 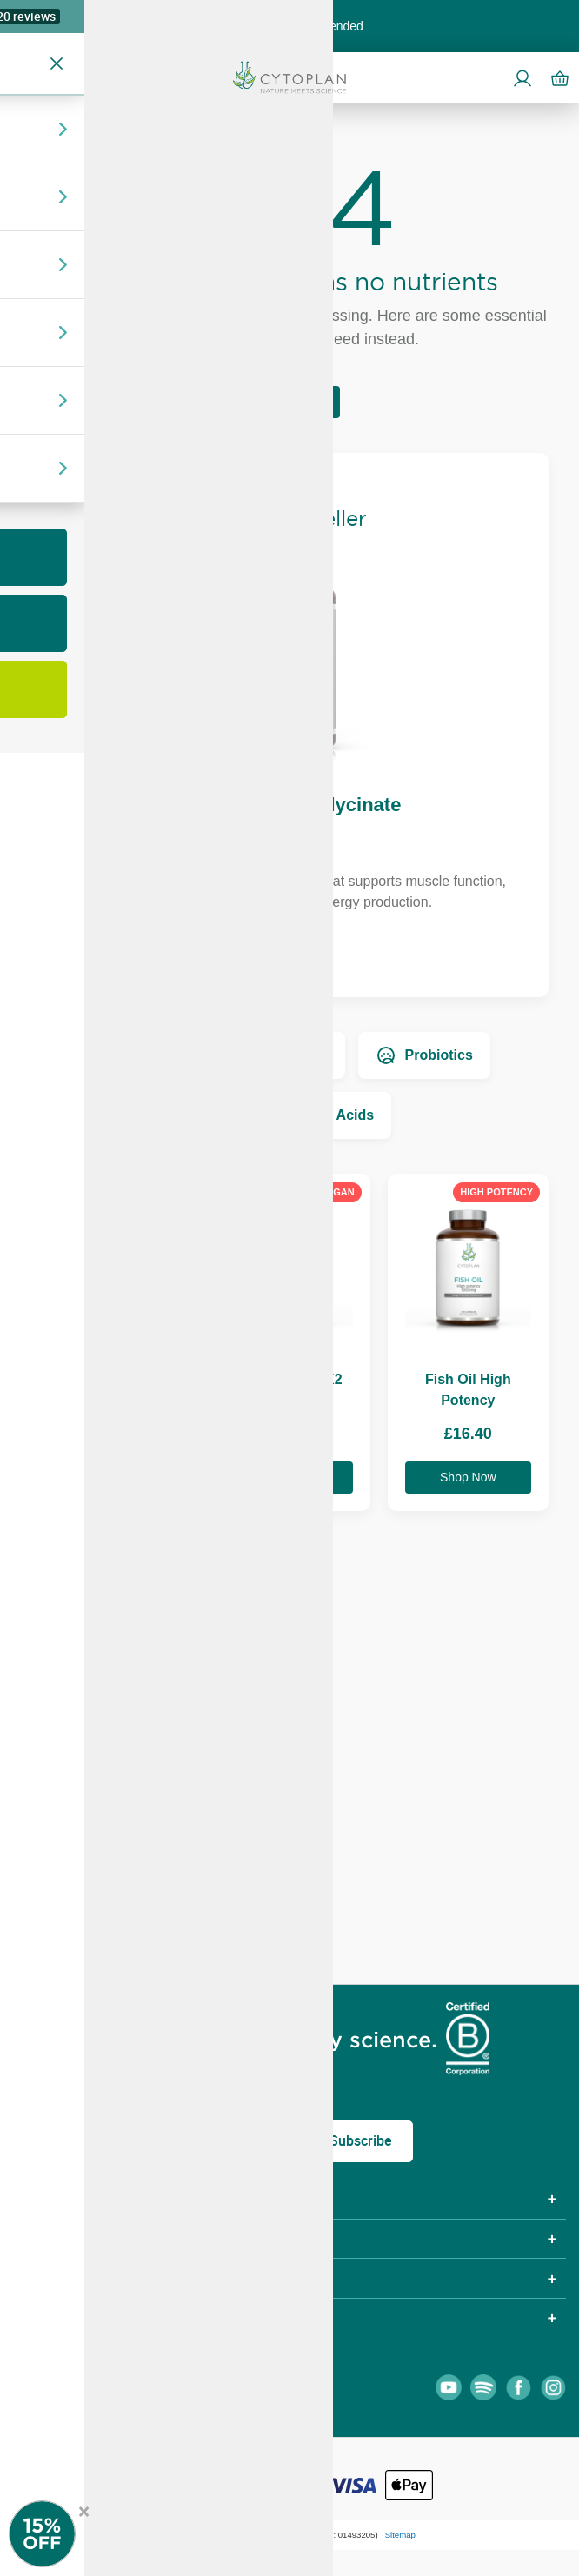 I want to click on Return Home, so click(x=289, y=402).